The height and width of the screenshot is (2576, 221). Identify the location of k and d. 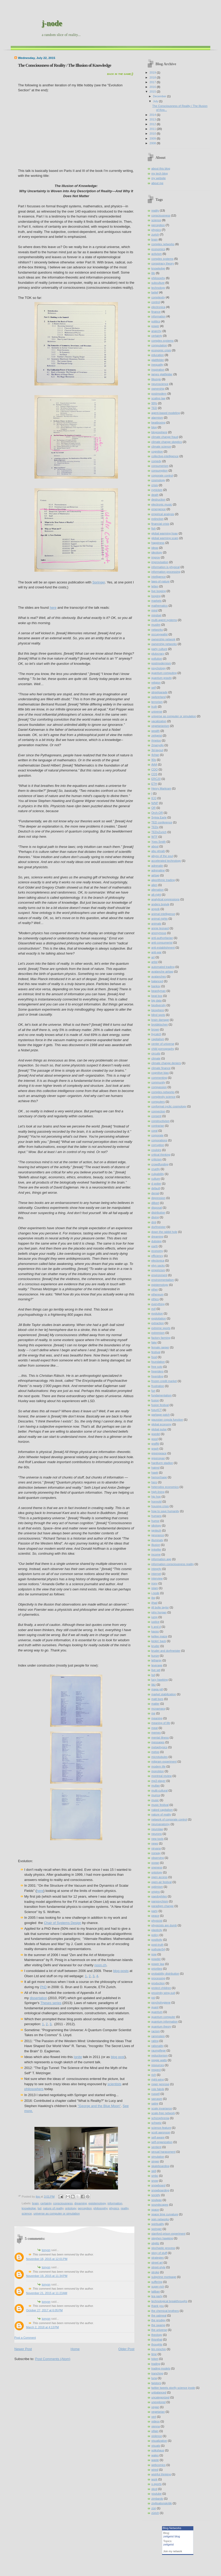
(156, 1626).